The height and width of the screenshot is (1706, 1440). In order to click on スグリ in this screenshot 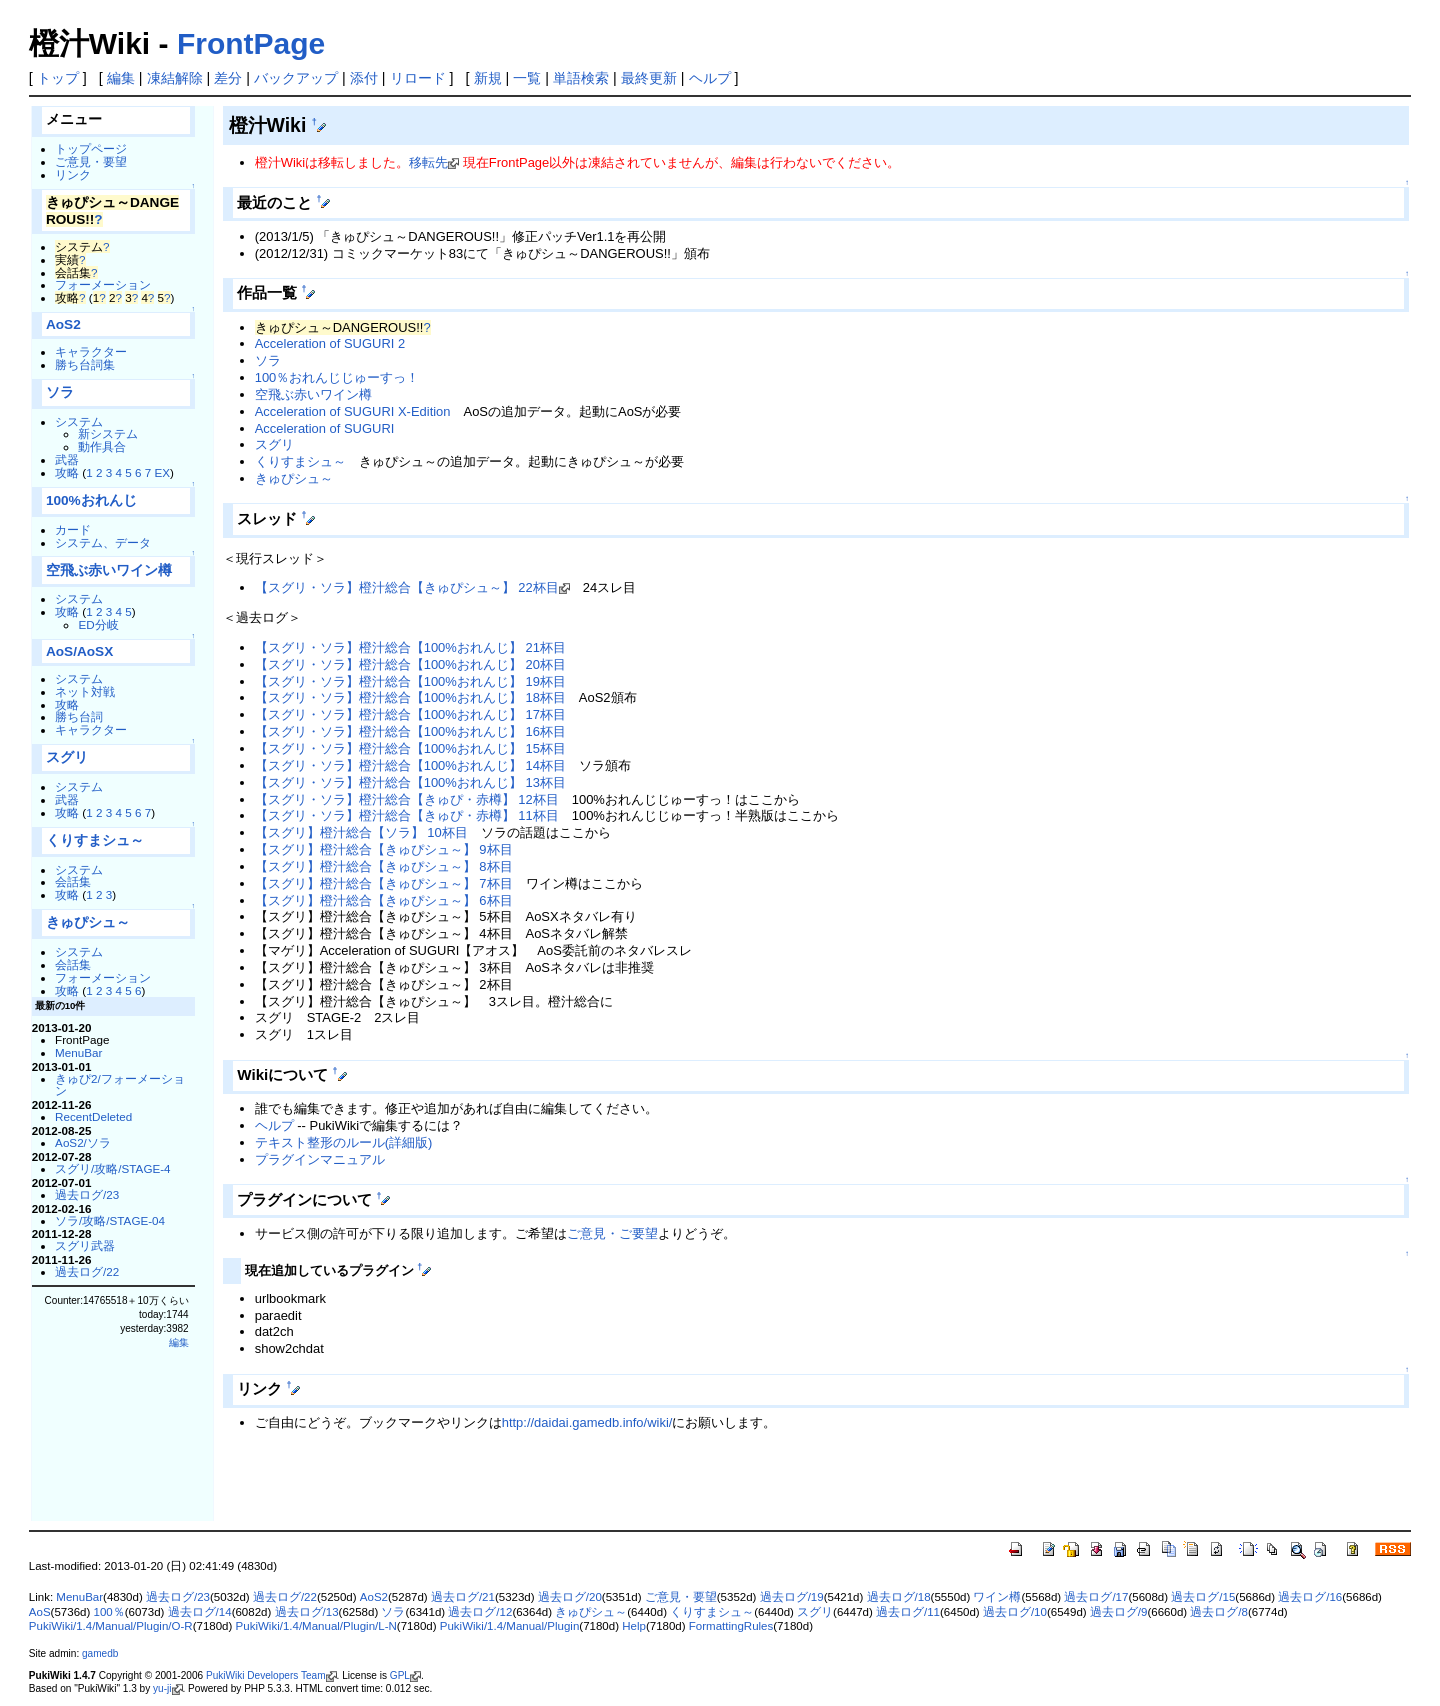, I will do `click(67, 757)`.